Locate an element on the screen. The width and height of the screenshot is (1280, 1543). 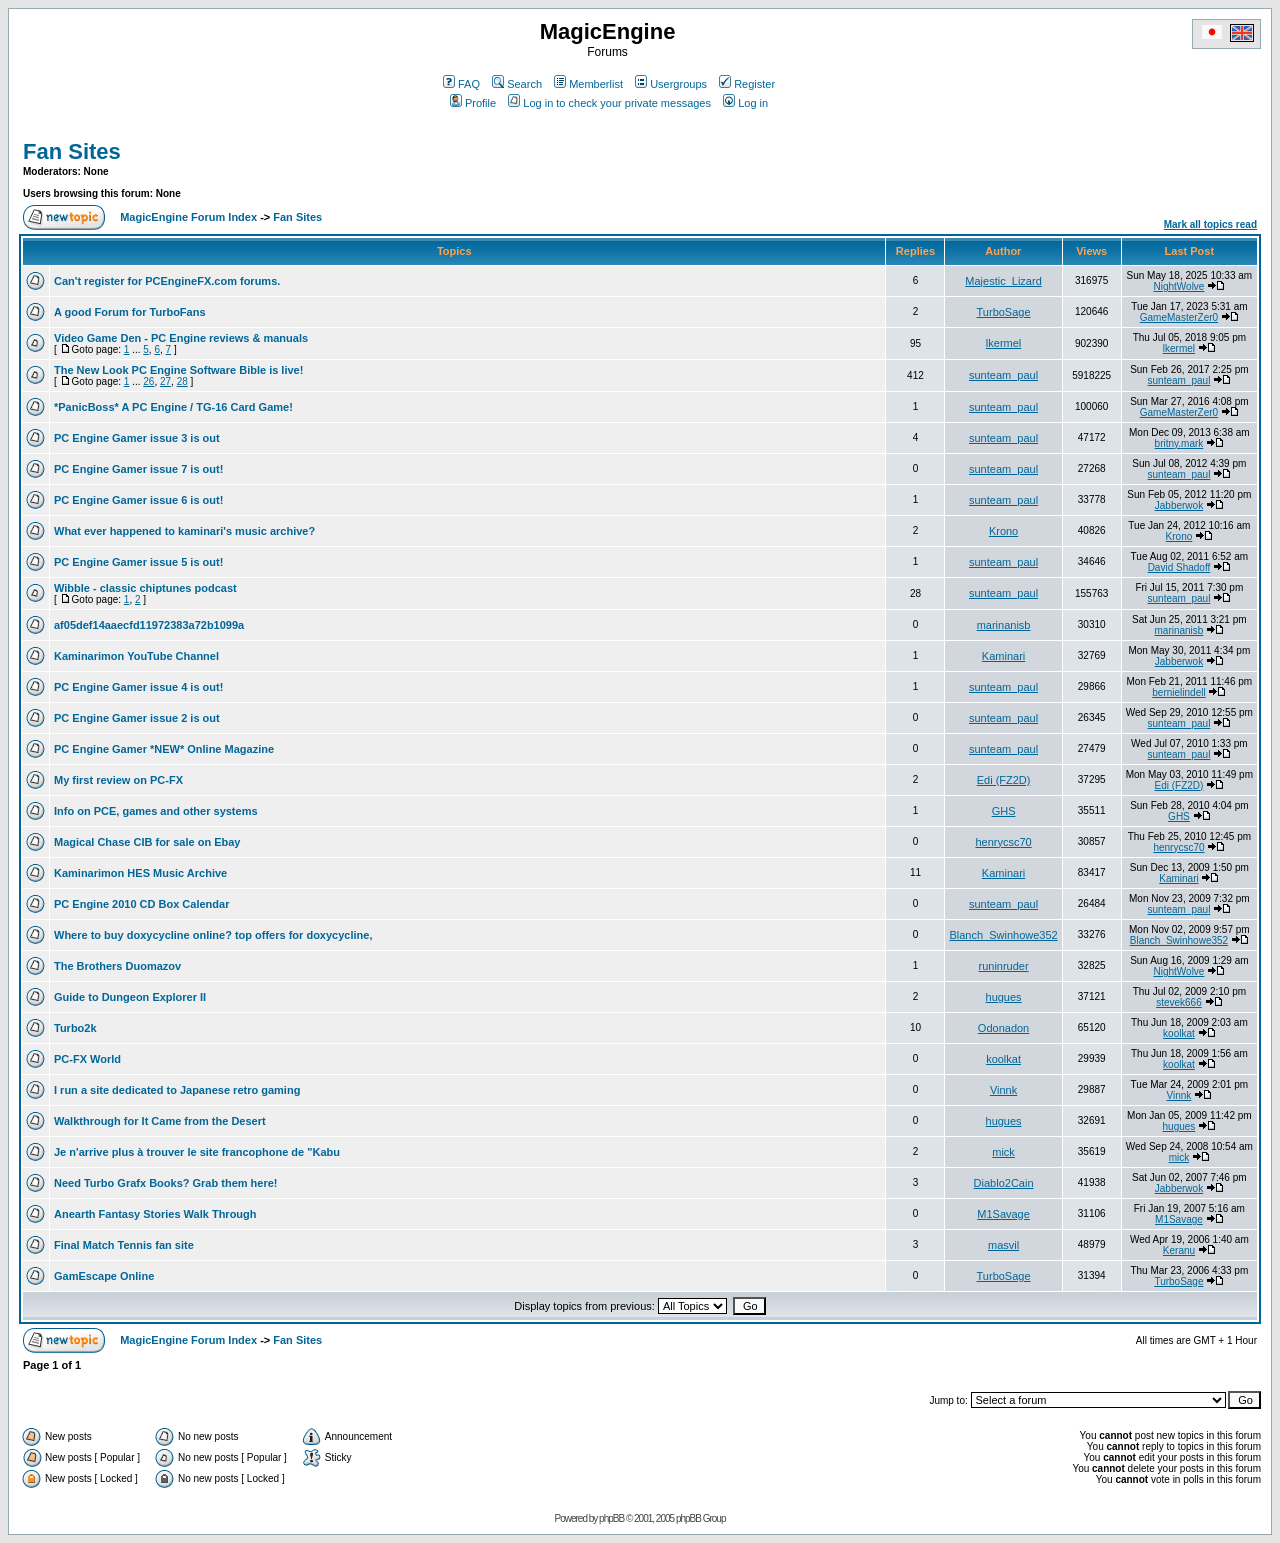
My first review on PC-FX is located at coordinates (118, 780).